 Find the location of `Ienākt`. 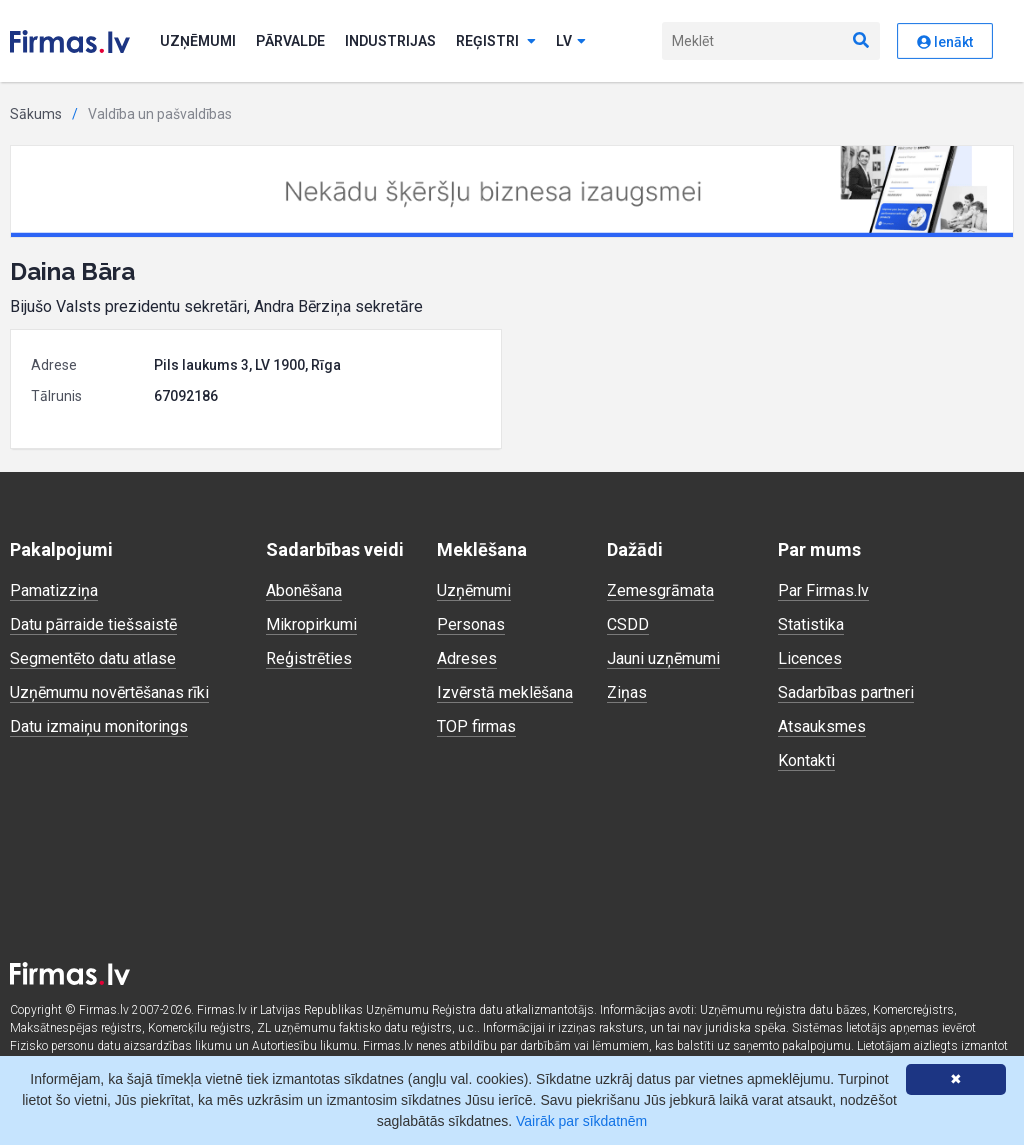

Ienākt is located at coordinates (945, 42).